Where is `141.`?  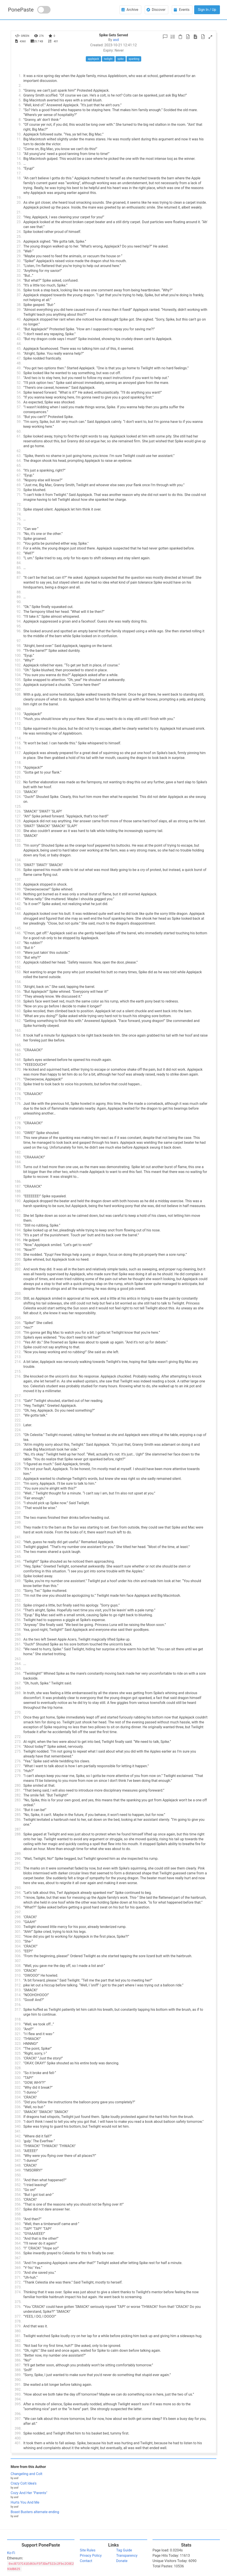 141. is located at coordinates (18, 899).